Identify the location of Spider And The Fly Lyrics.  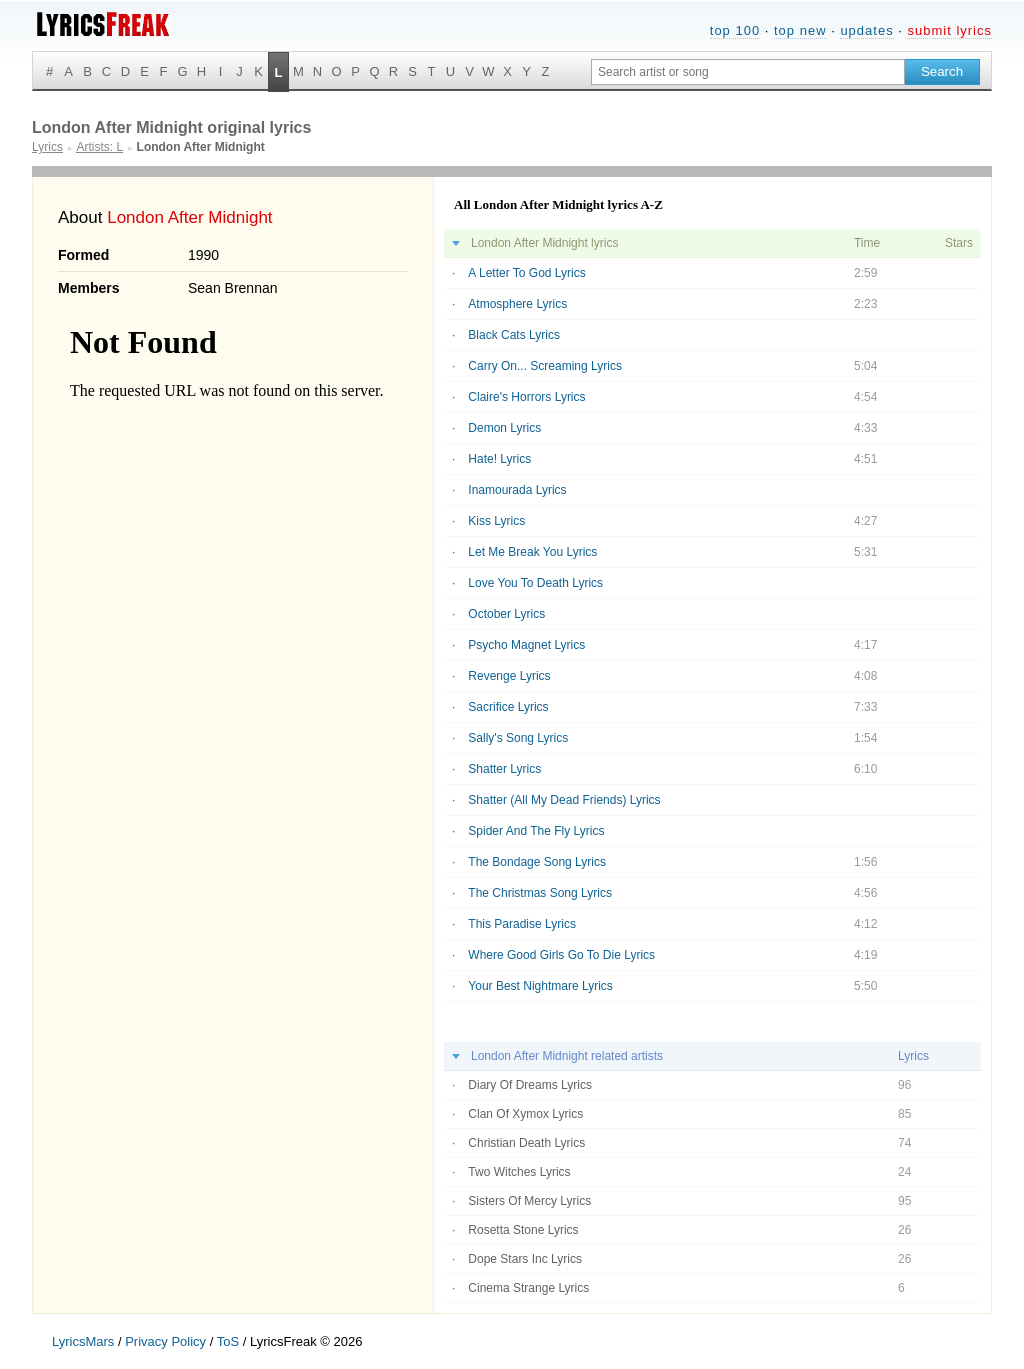
(536, 831).